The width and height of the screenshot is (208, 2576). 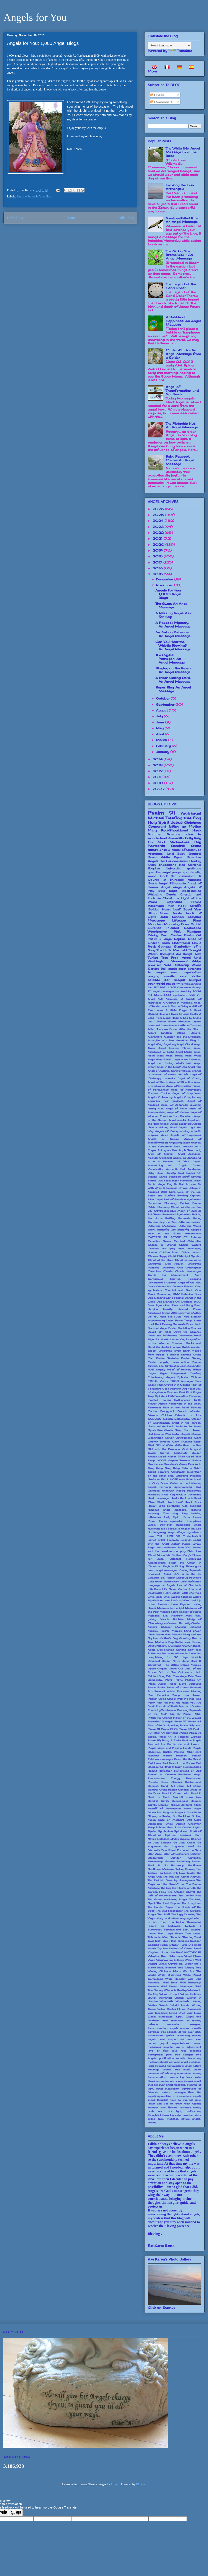 I want to click on Psalm 31:24, so click(x=169, y=1729).